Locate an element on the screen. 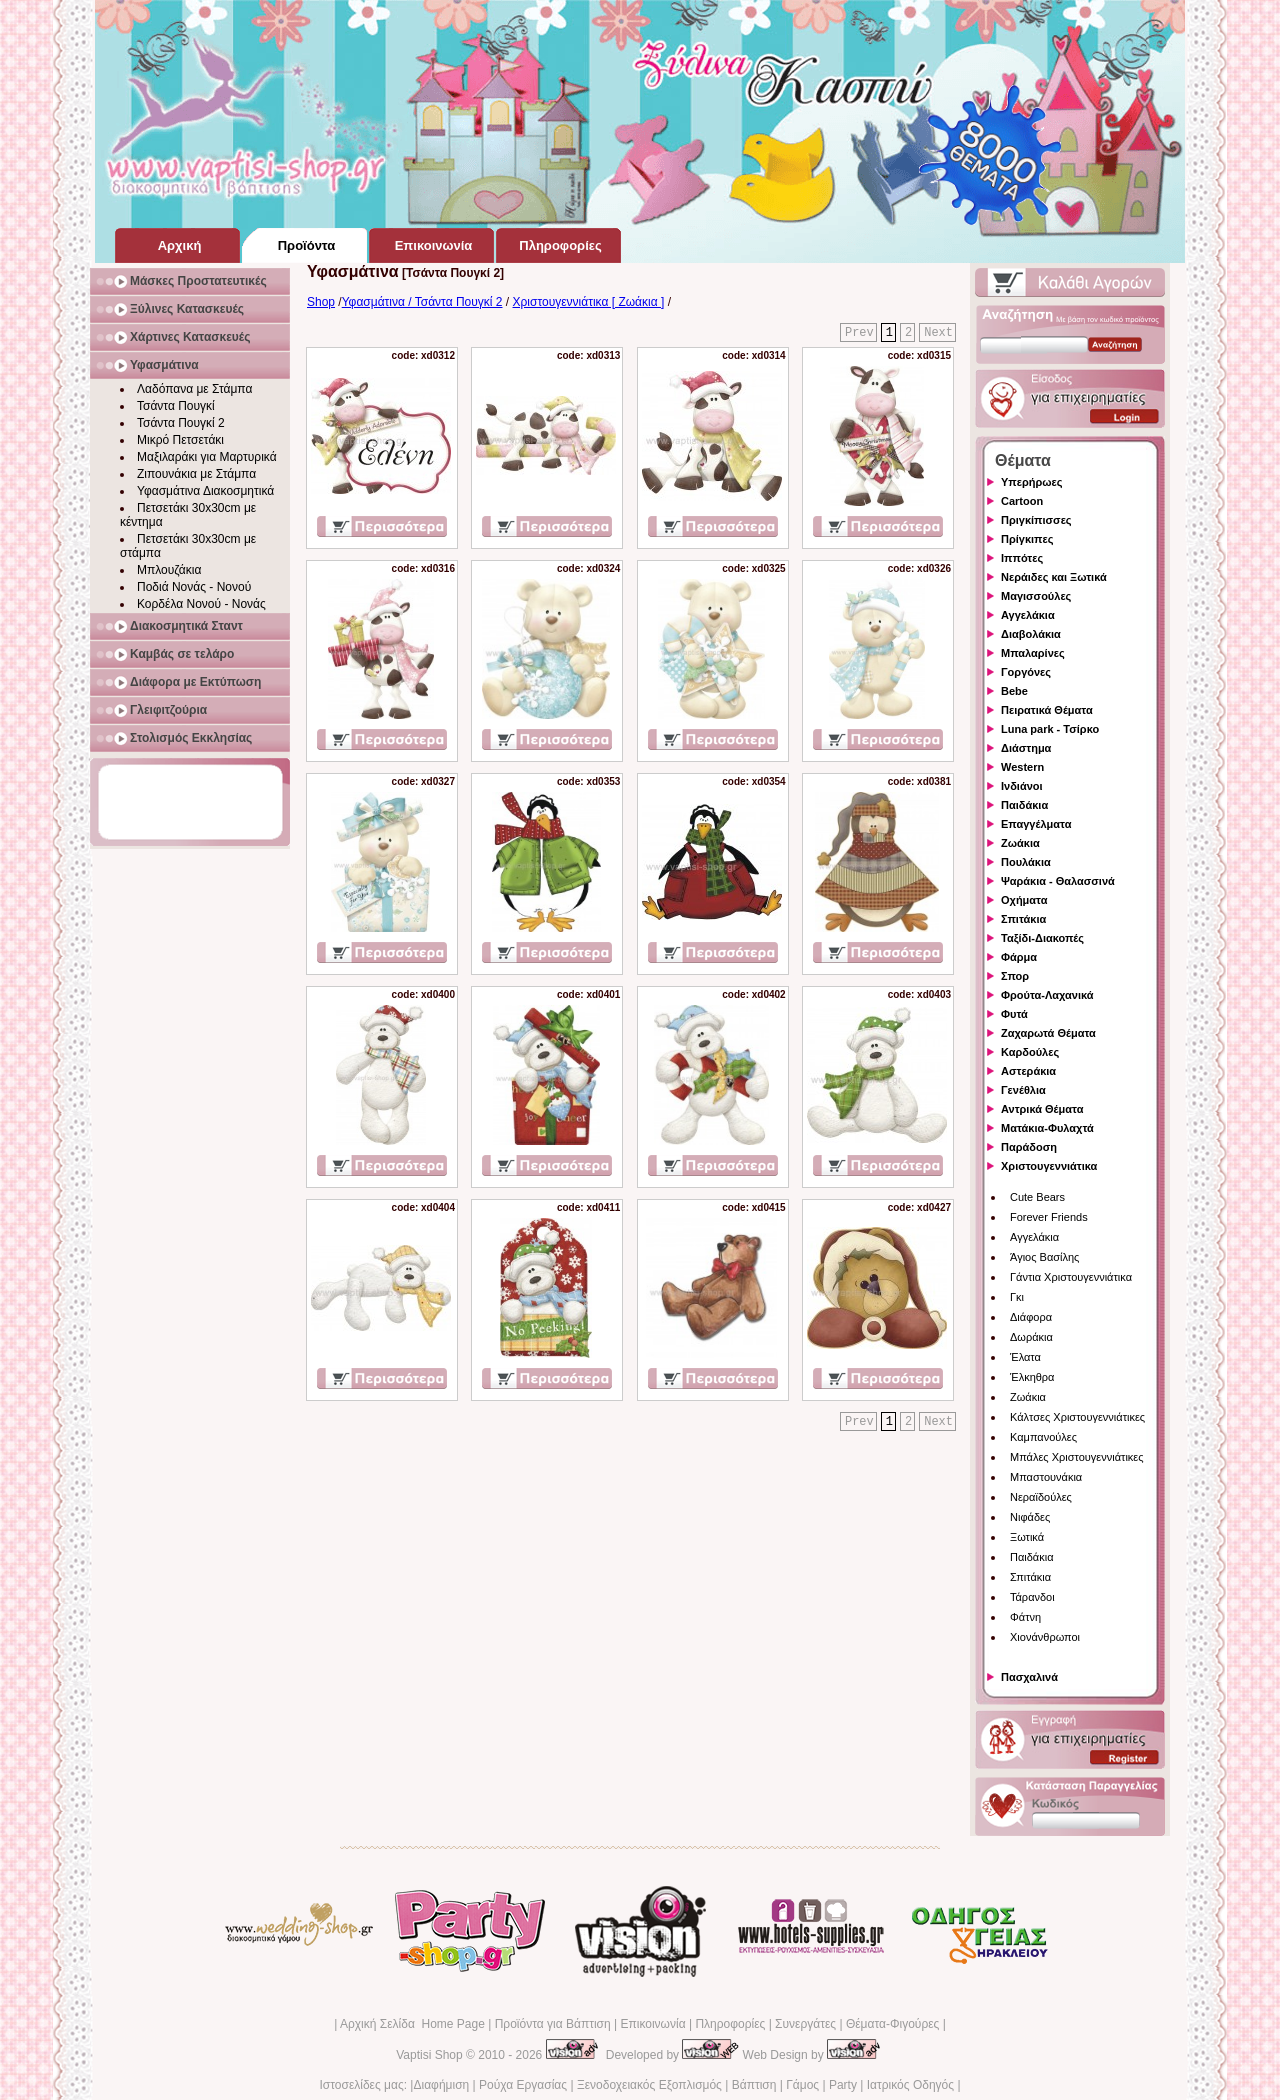  Ταξίδι-Διακοπές is located at coordinates (1042, 938).